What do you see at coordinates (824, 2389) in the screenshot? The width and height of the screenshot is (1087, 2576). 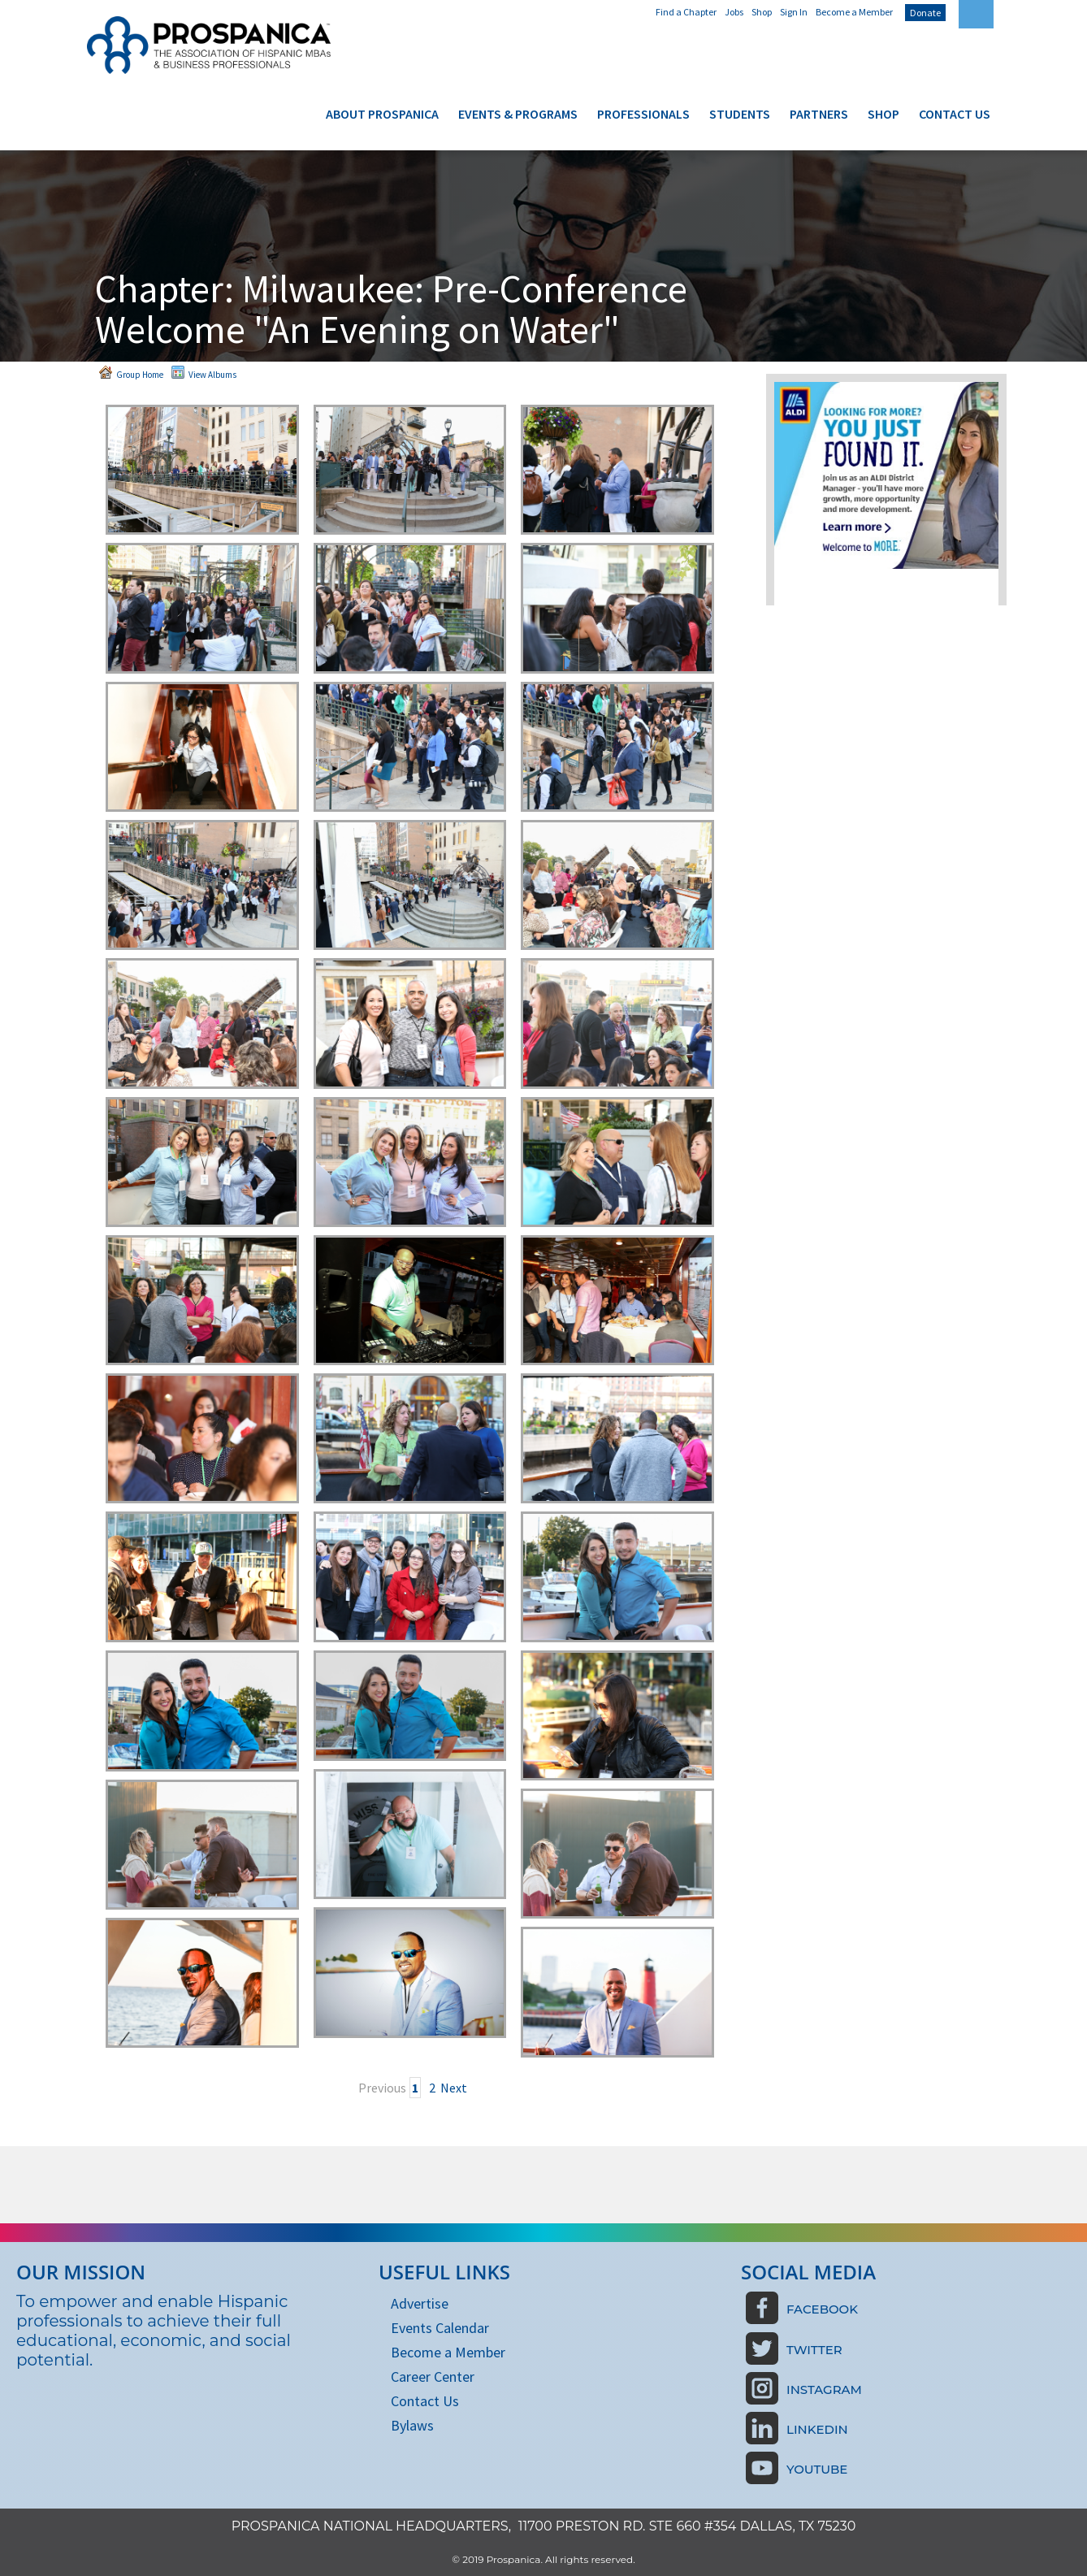 I see `Instagram` at bounding box center [824, 2389].